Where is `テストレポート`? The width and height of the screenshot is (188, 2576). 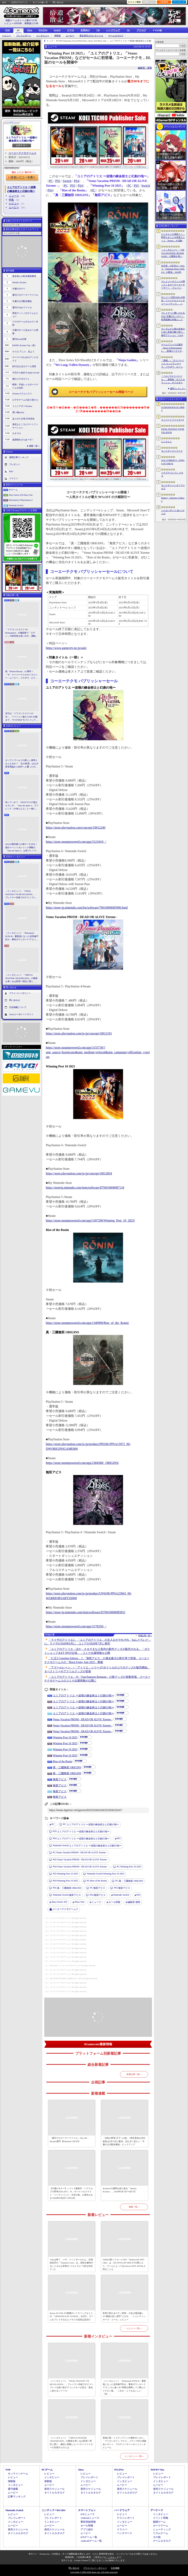
テストレポート is located at coordinates (126, 2517).